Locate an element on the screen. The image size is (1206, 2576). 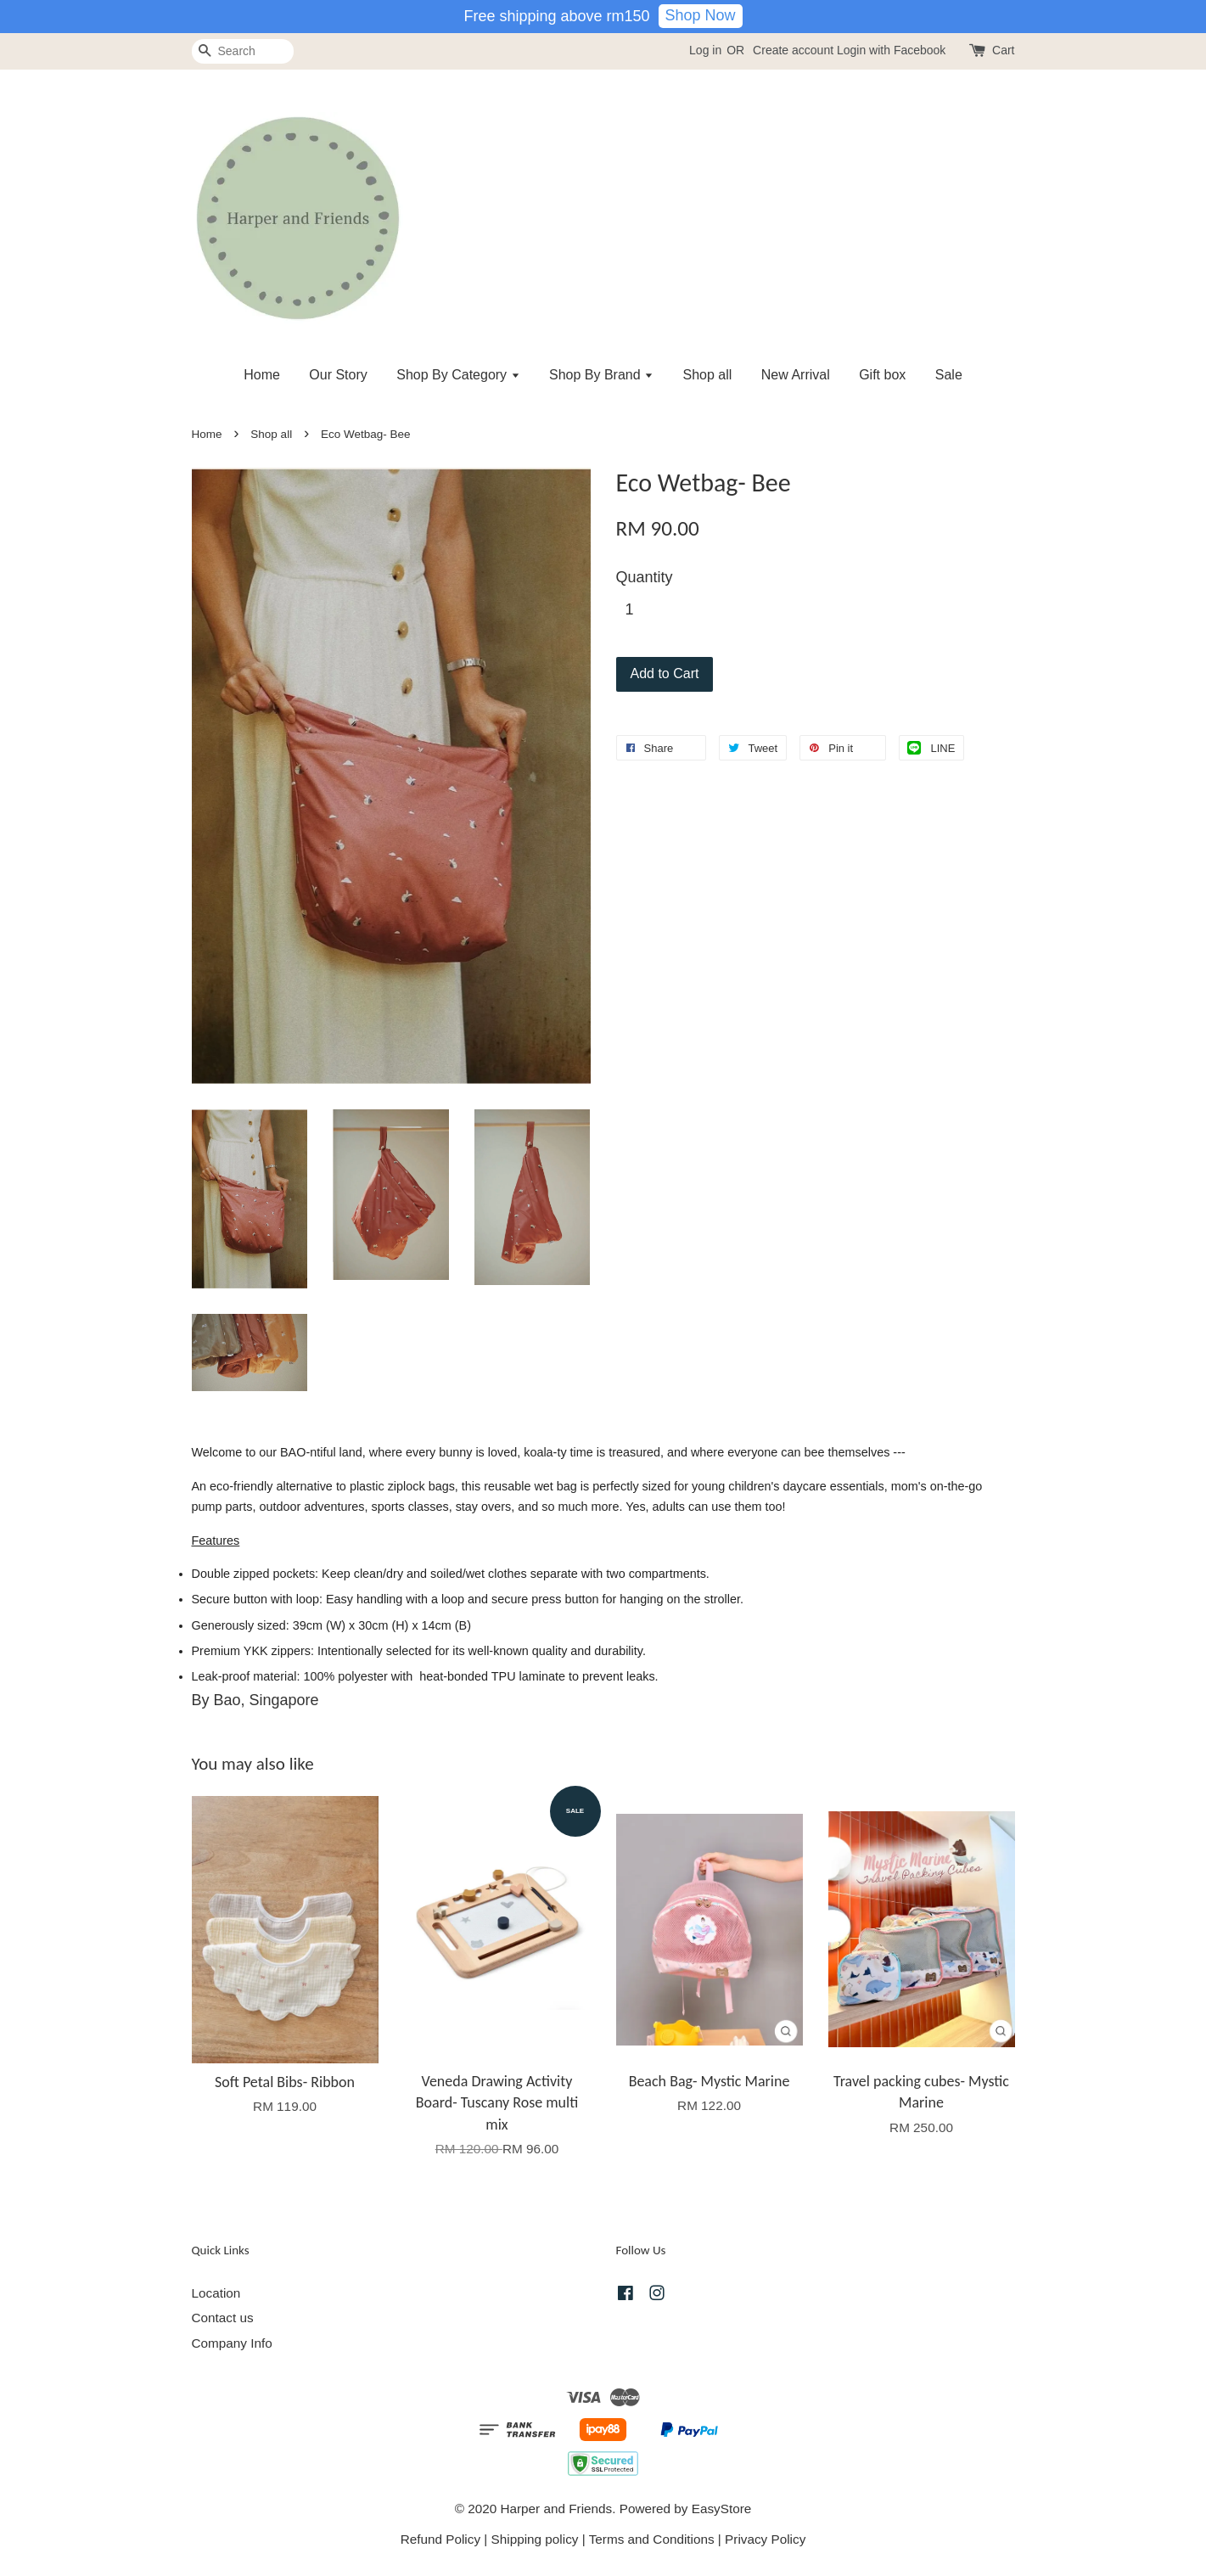
Create account is located at coordinates (793, 50).